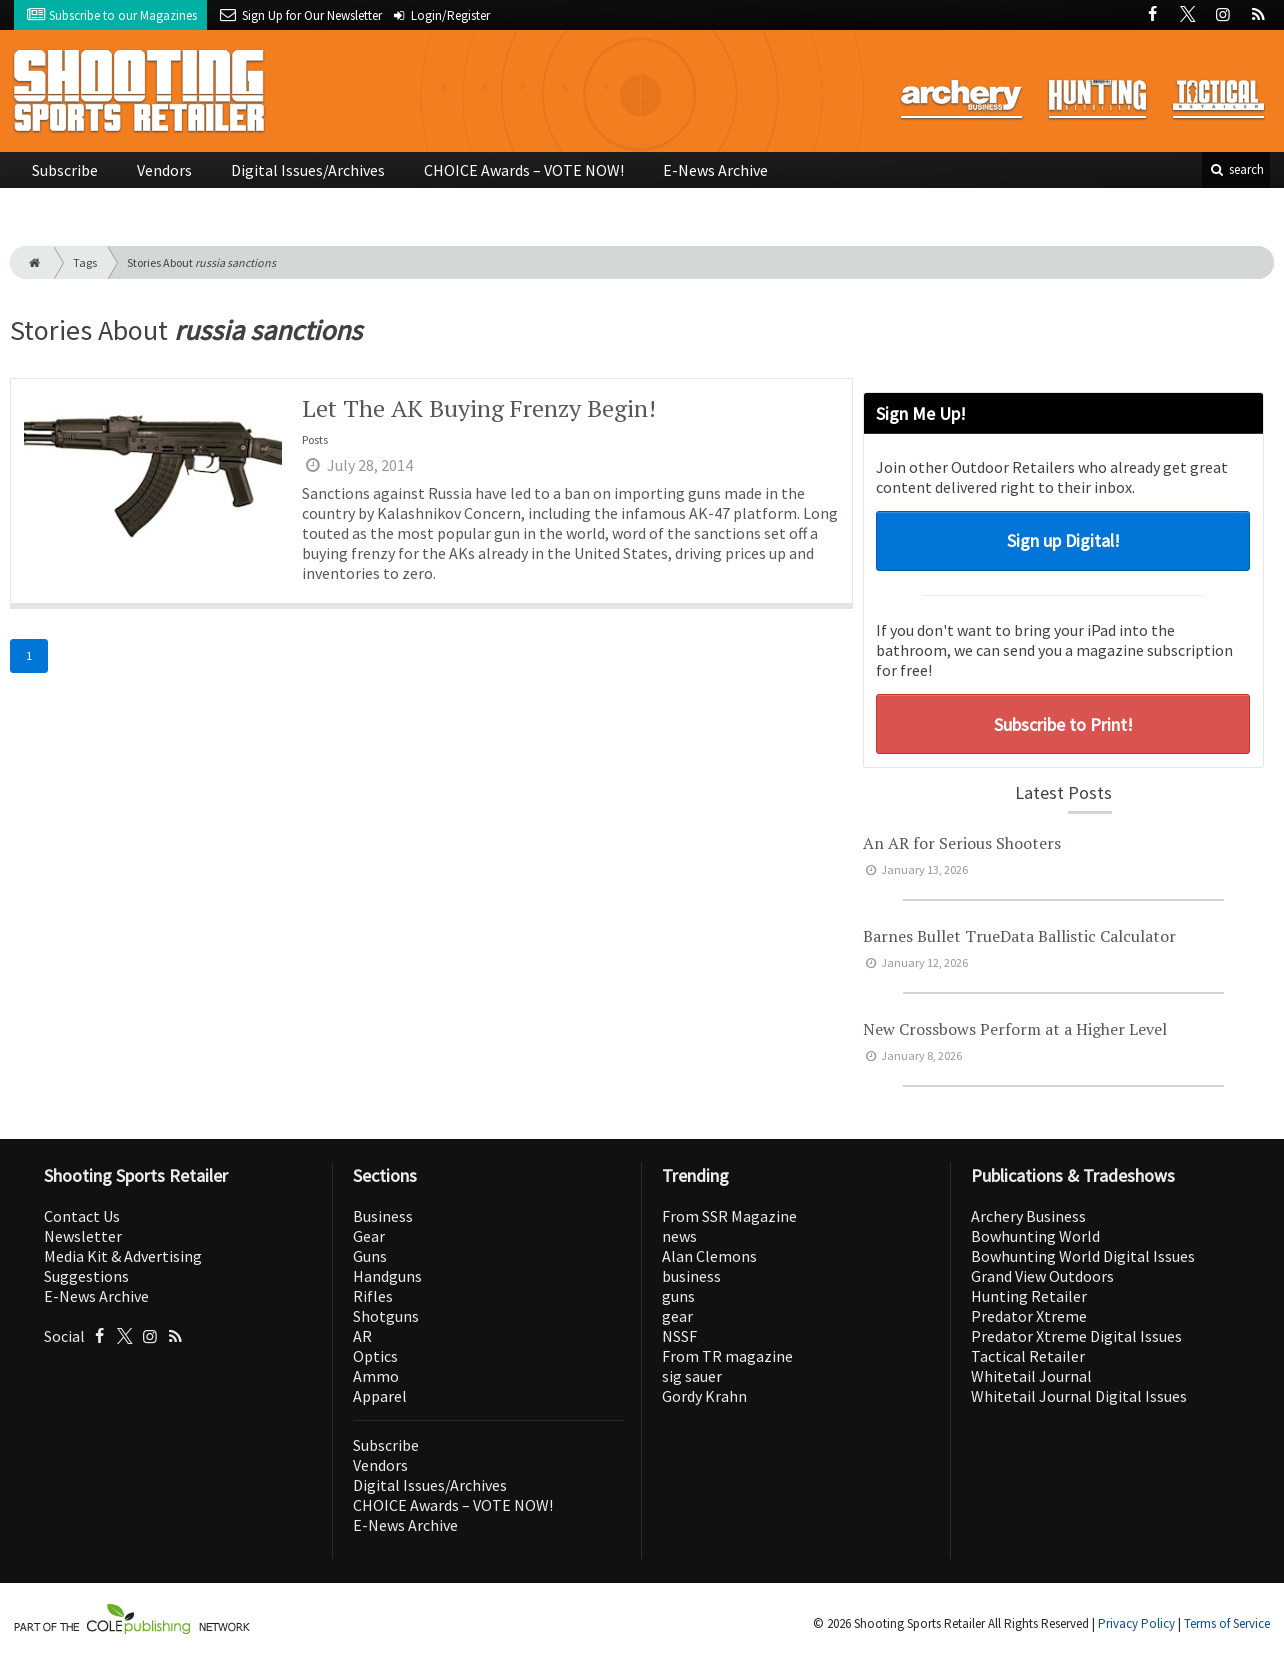 This screenshot has height=1655, width=1284. Describe the element at coordinates (86, 1276) in the screenshot. I see `Suggestions` at that location.